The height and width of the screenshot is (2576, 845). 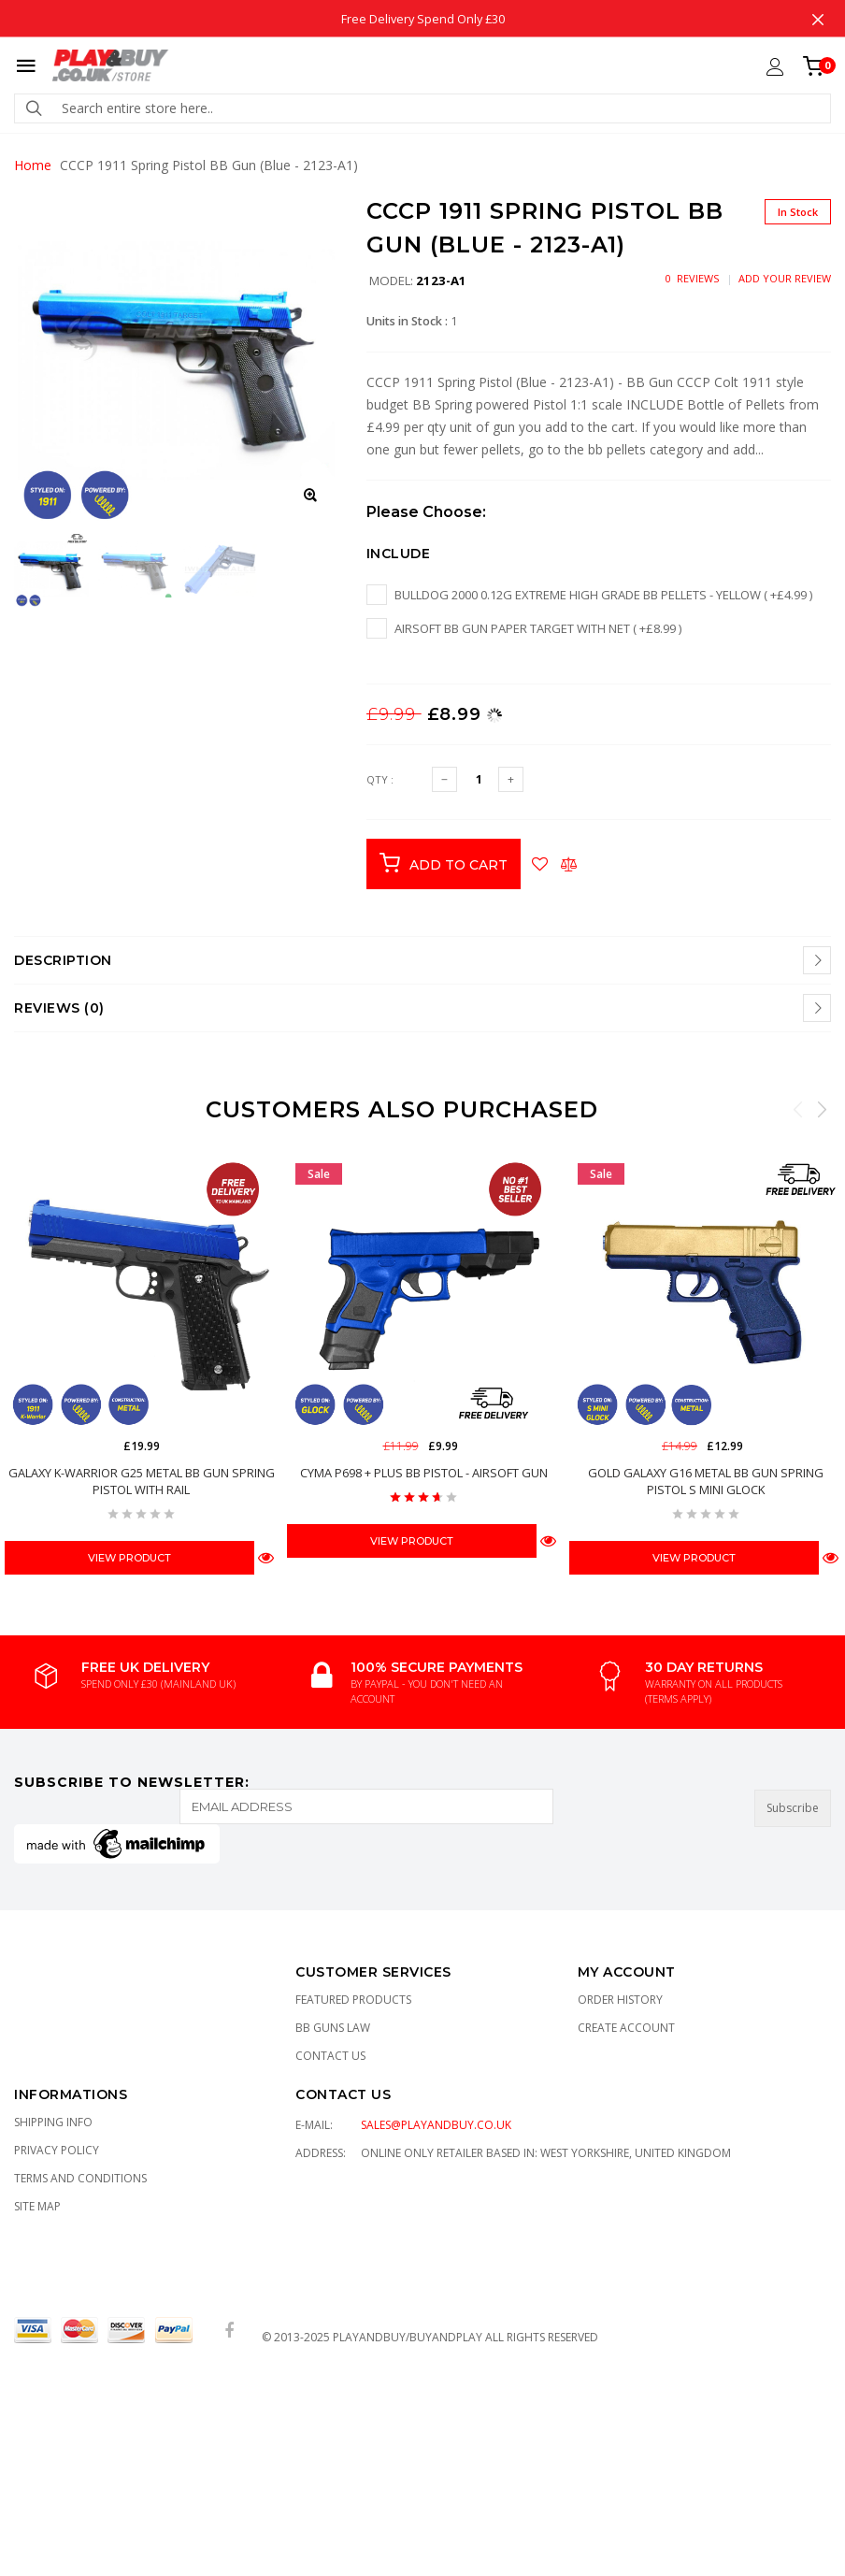 What do you see at coordinates (537, 628) in the screenshot?
I see `Airsoft BB Gun Paper Target with Net ( +£8.99 )` at bounding box center [537, 628].